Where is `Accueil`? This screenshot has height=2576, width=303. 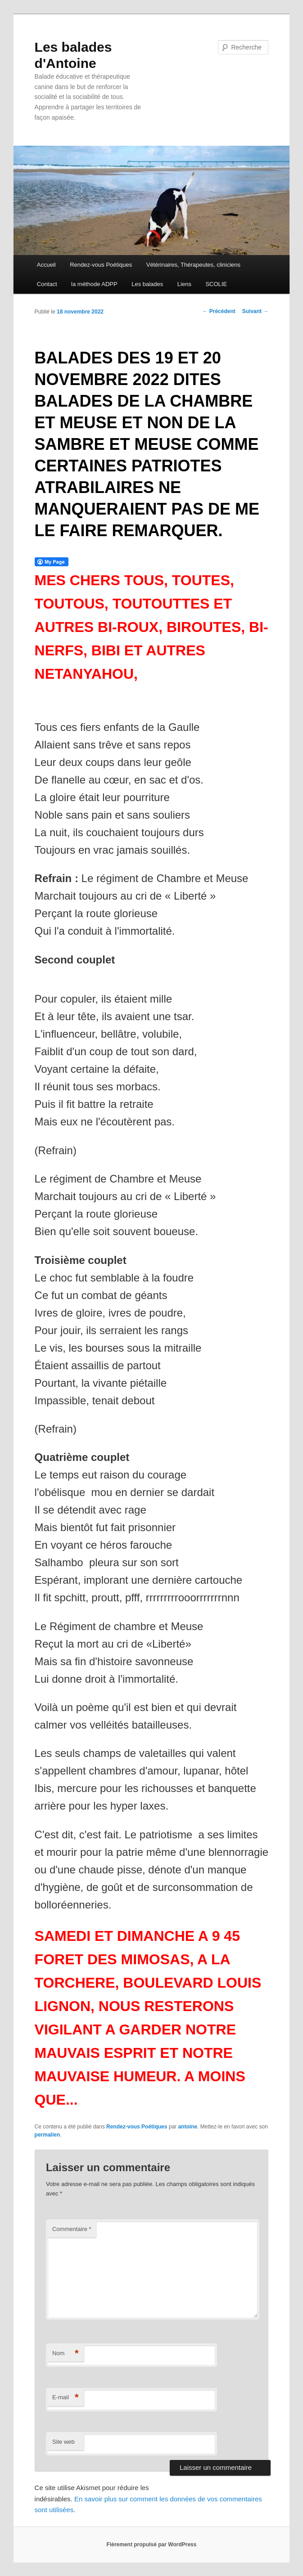 Accueil is located at coordinates (46, 264).